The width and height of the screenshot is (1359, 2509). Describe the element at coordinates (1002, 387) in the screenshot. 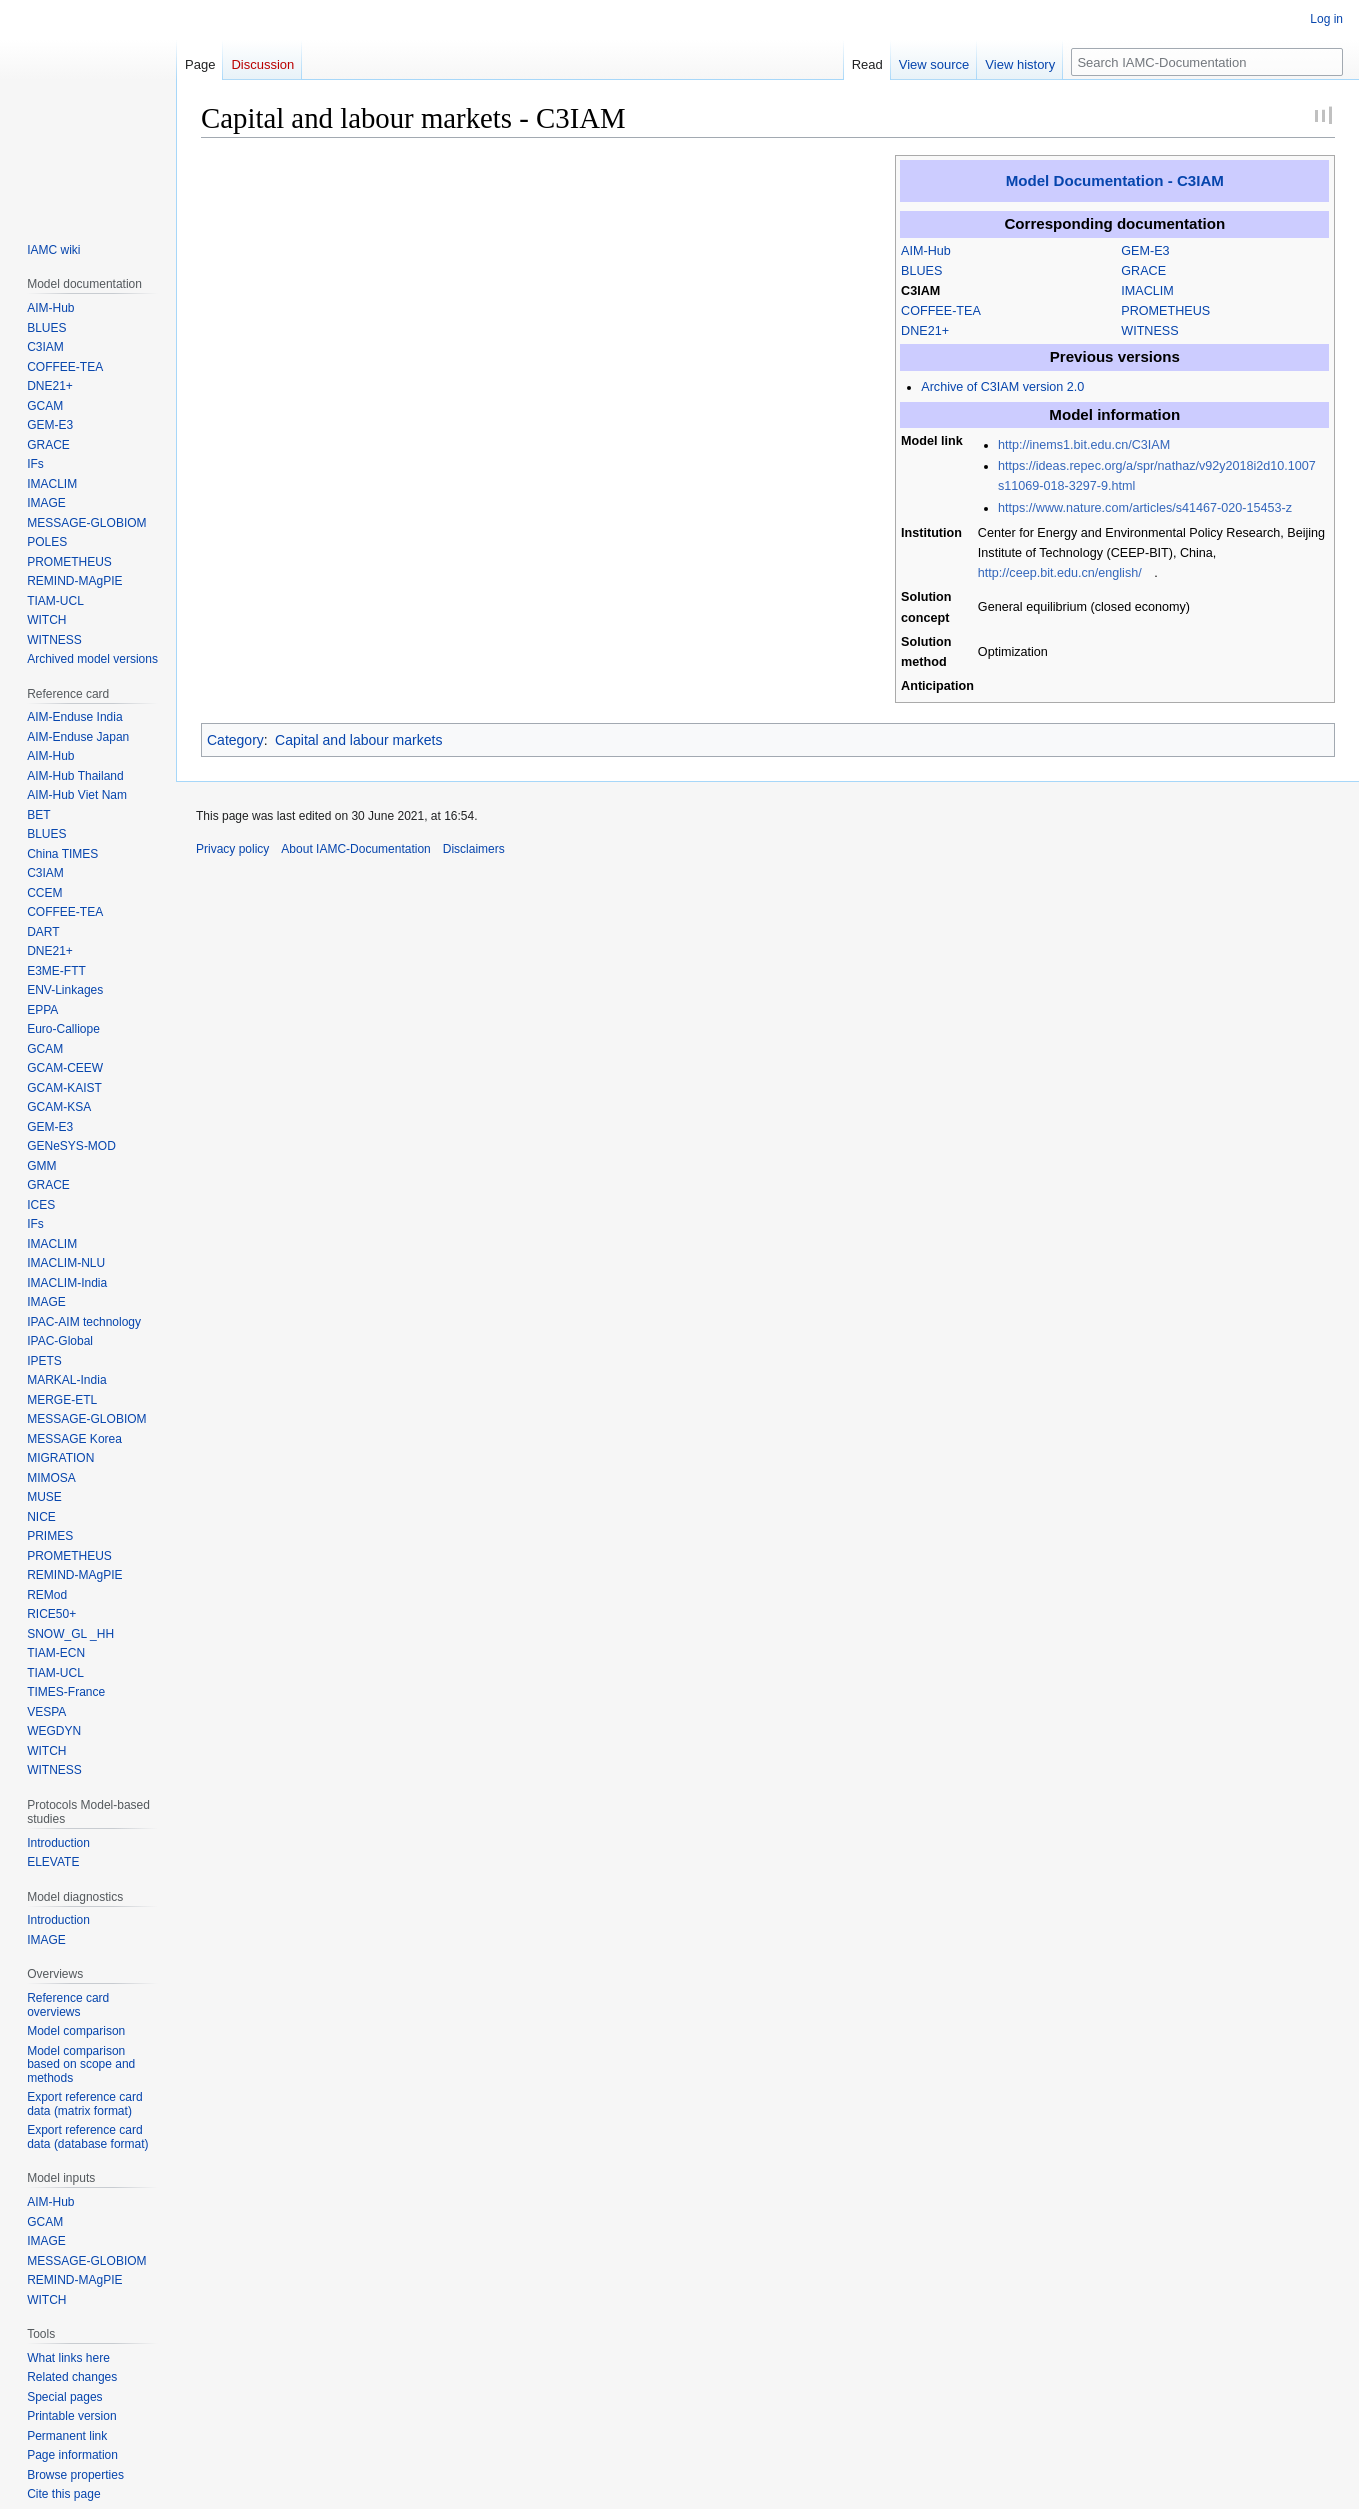

I see `Archive of C3IAM version 2.0` at that location.